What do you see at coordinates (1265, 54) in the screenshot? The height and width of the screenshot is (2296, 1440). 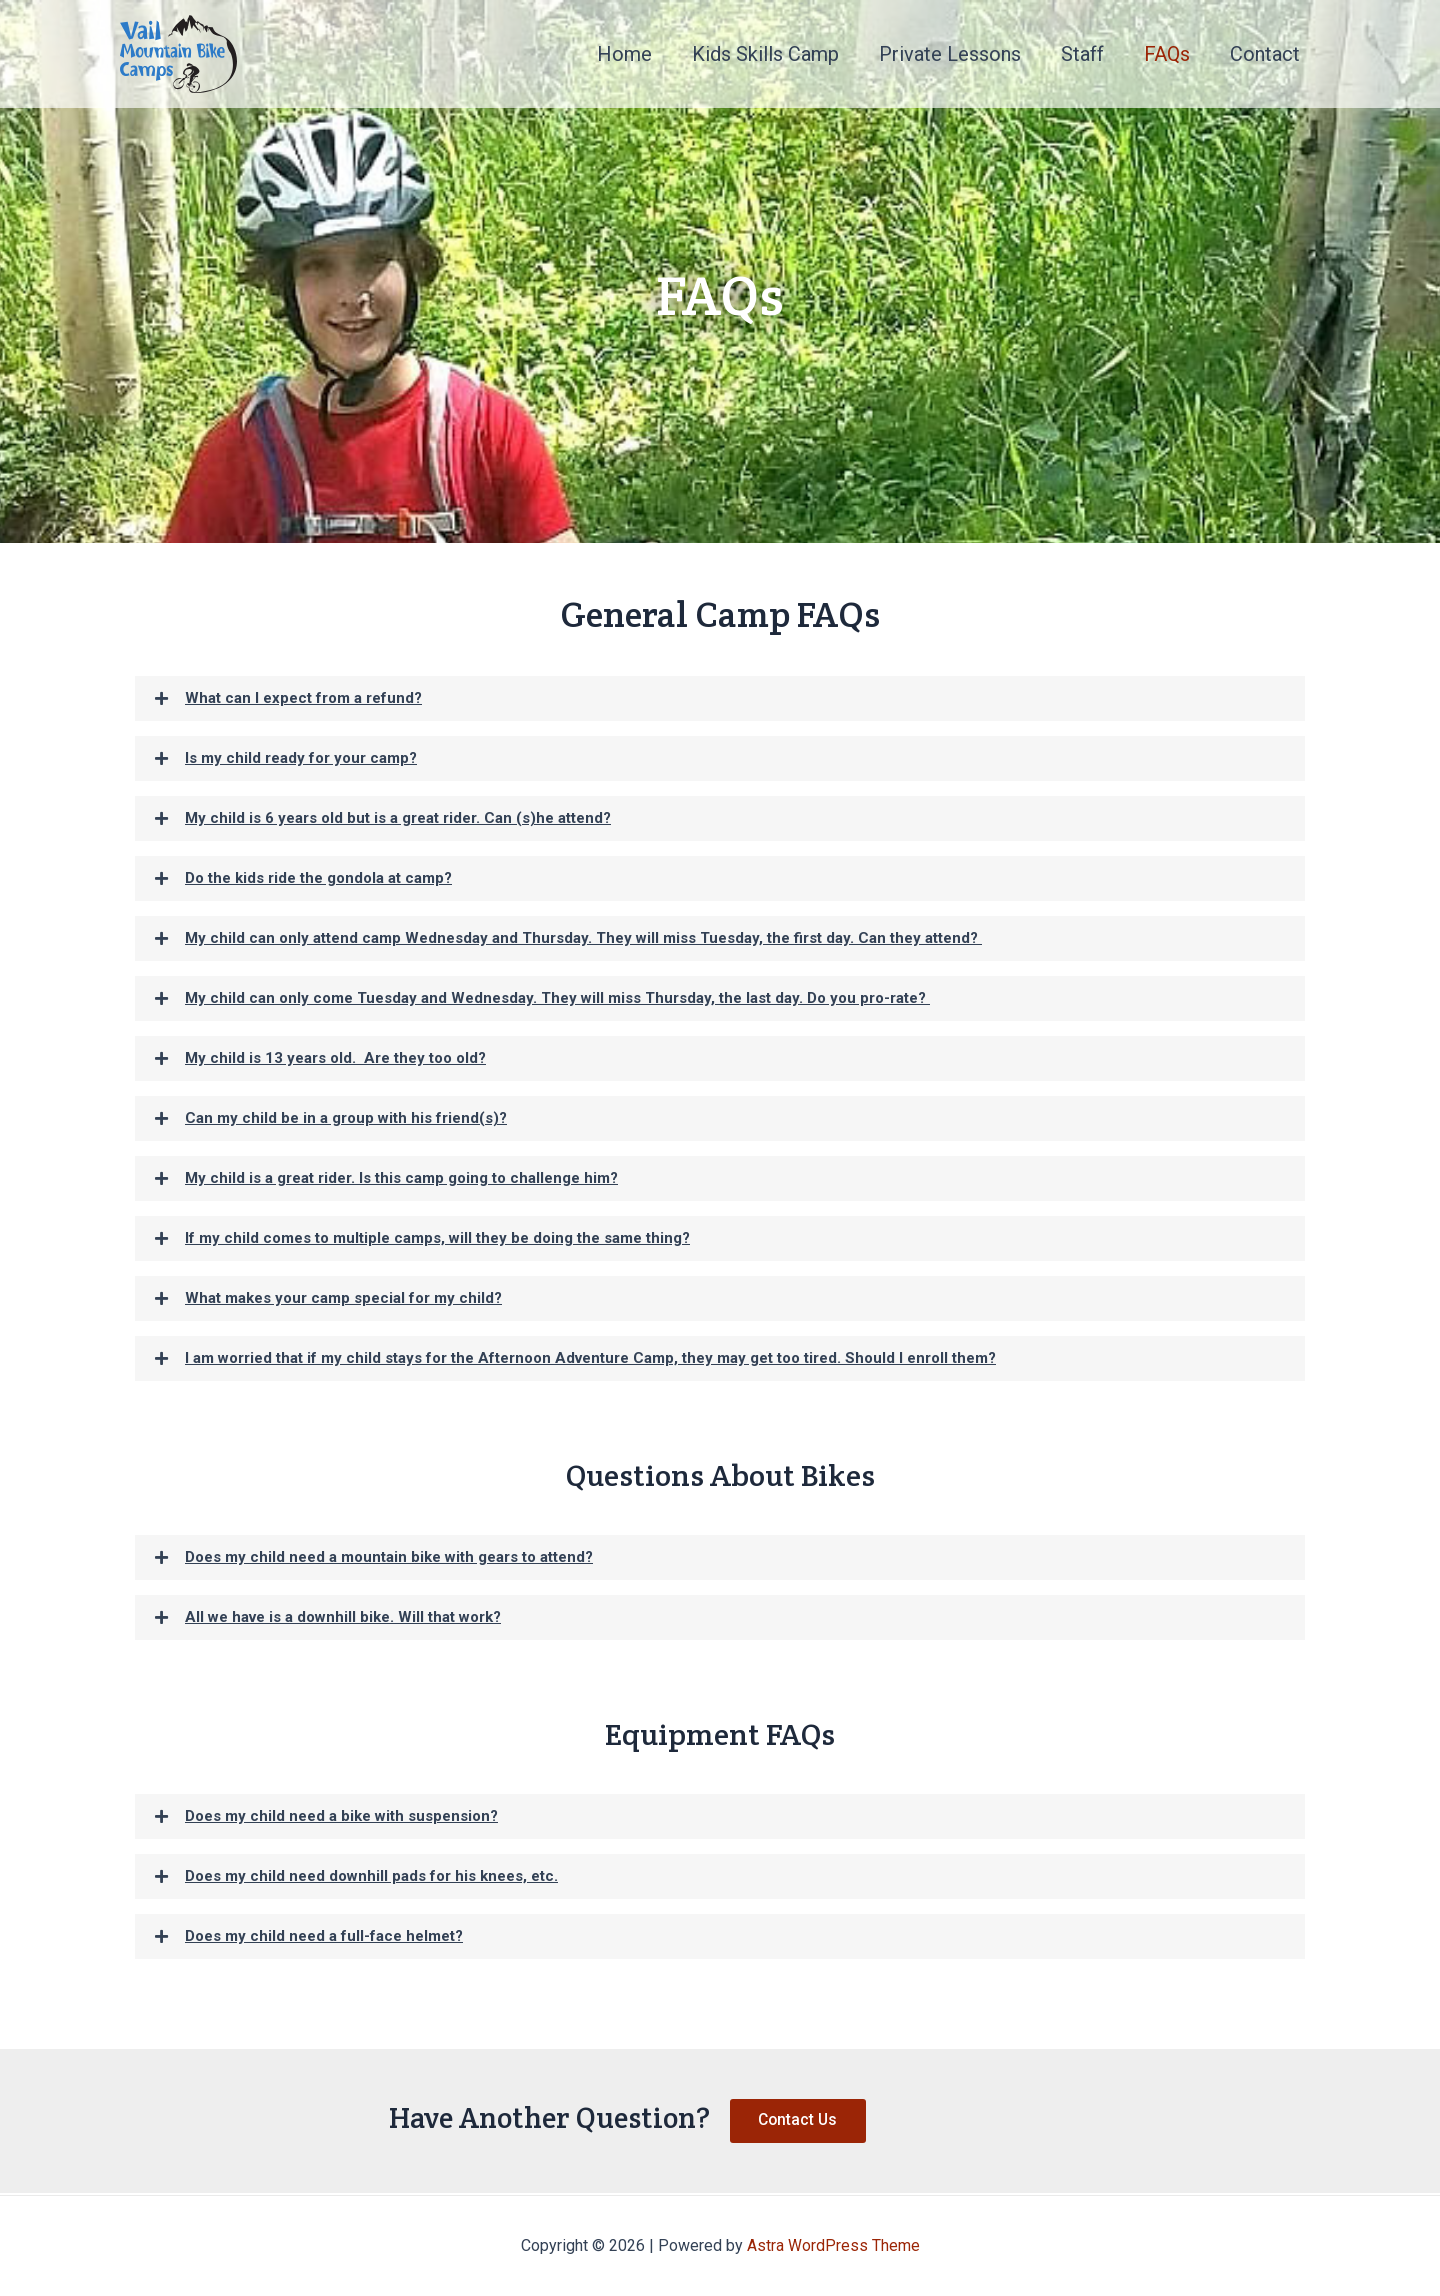 I see `Contact` at bounding box center [1265, 54].